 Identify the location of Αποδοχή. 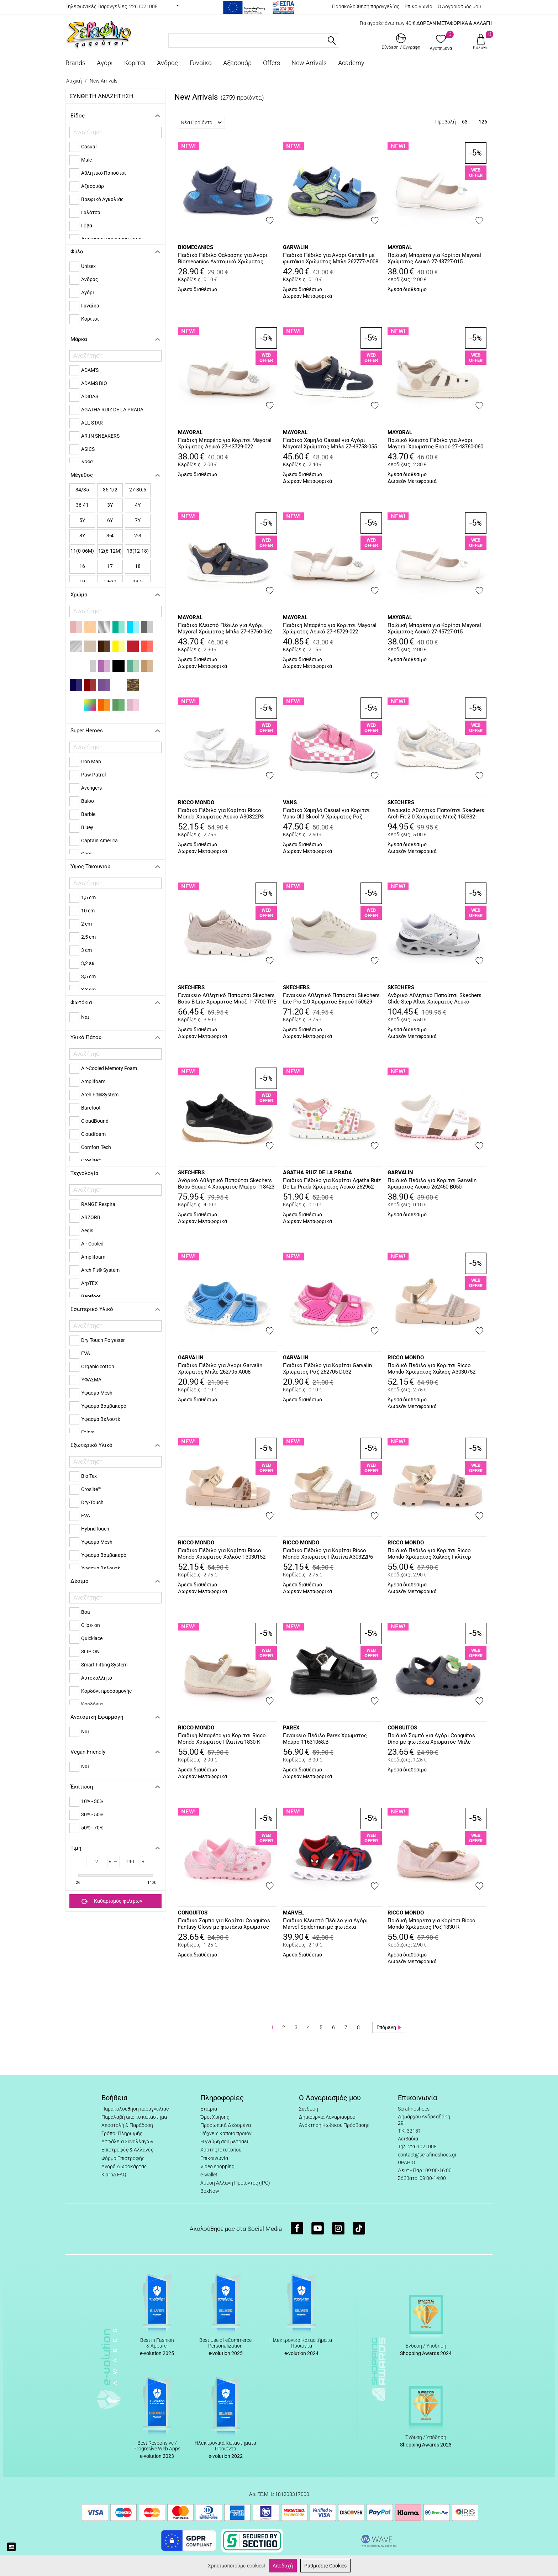
(283, 2566).